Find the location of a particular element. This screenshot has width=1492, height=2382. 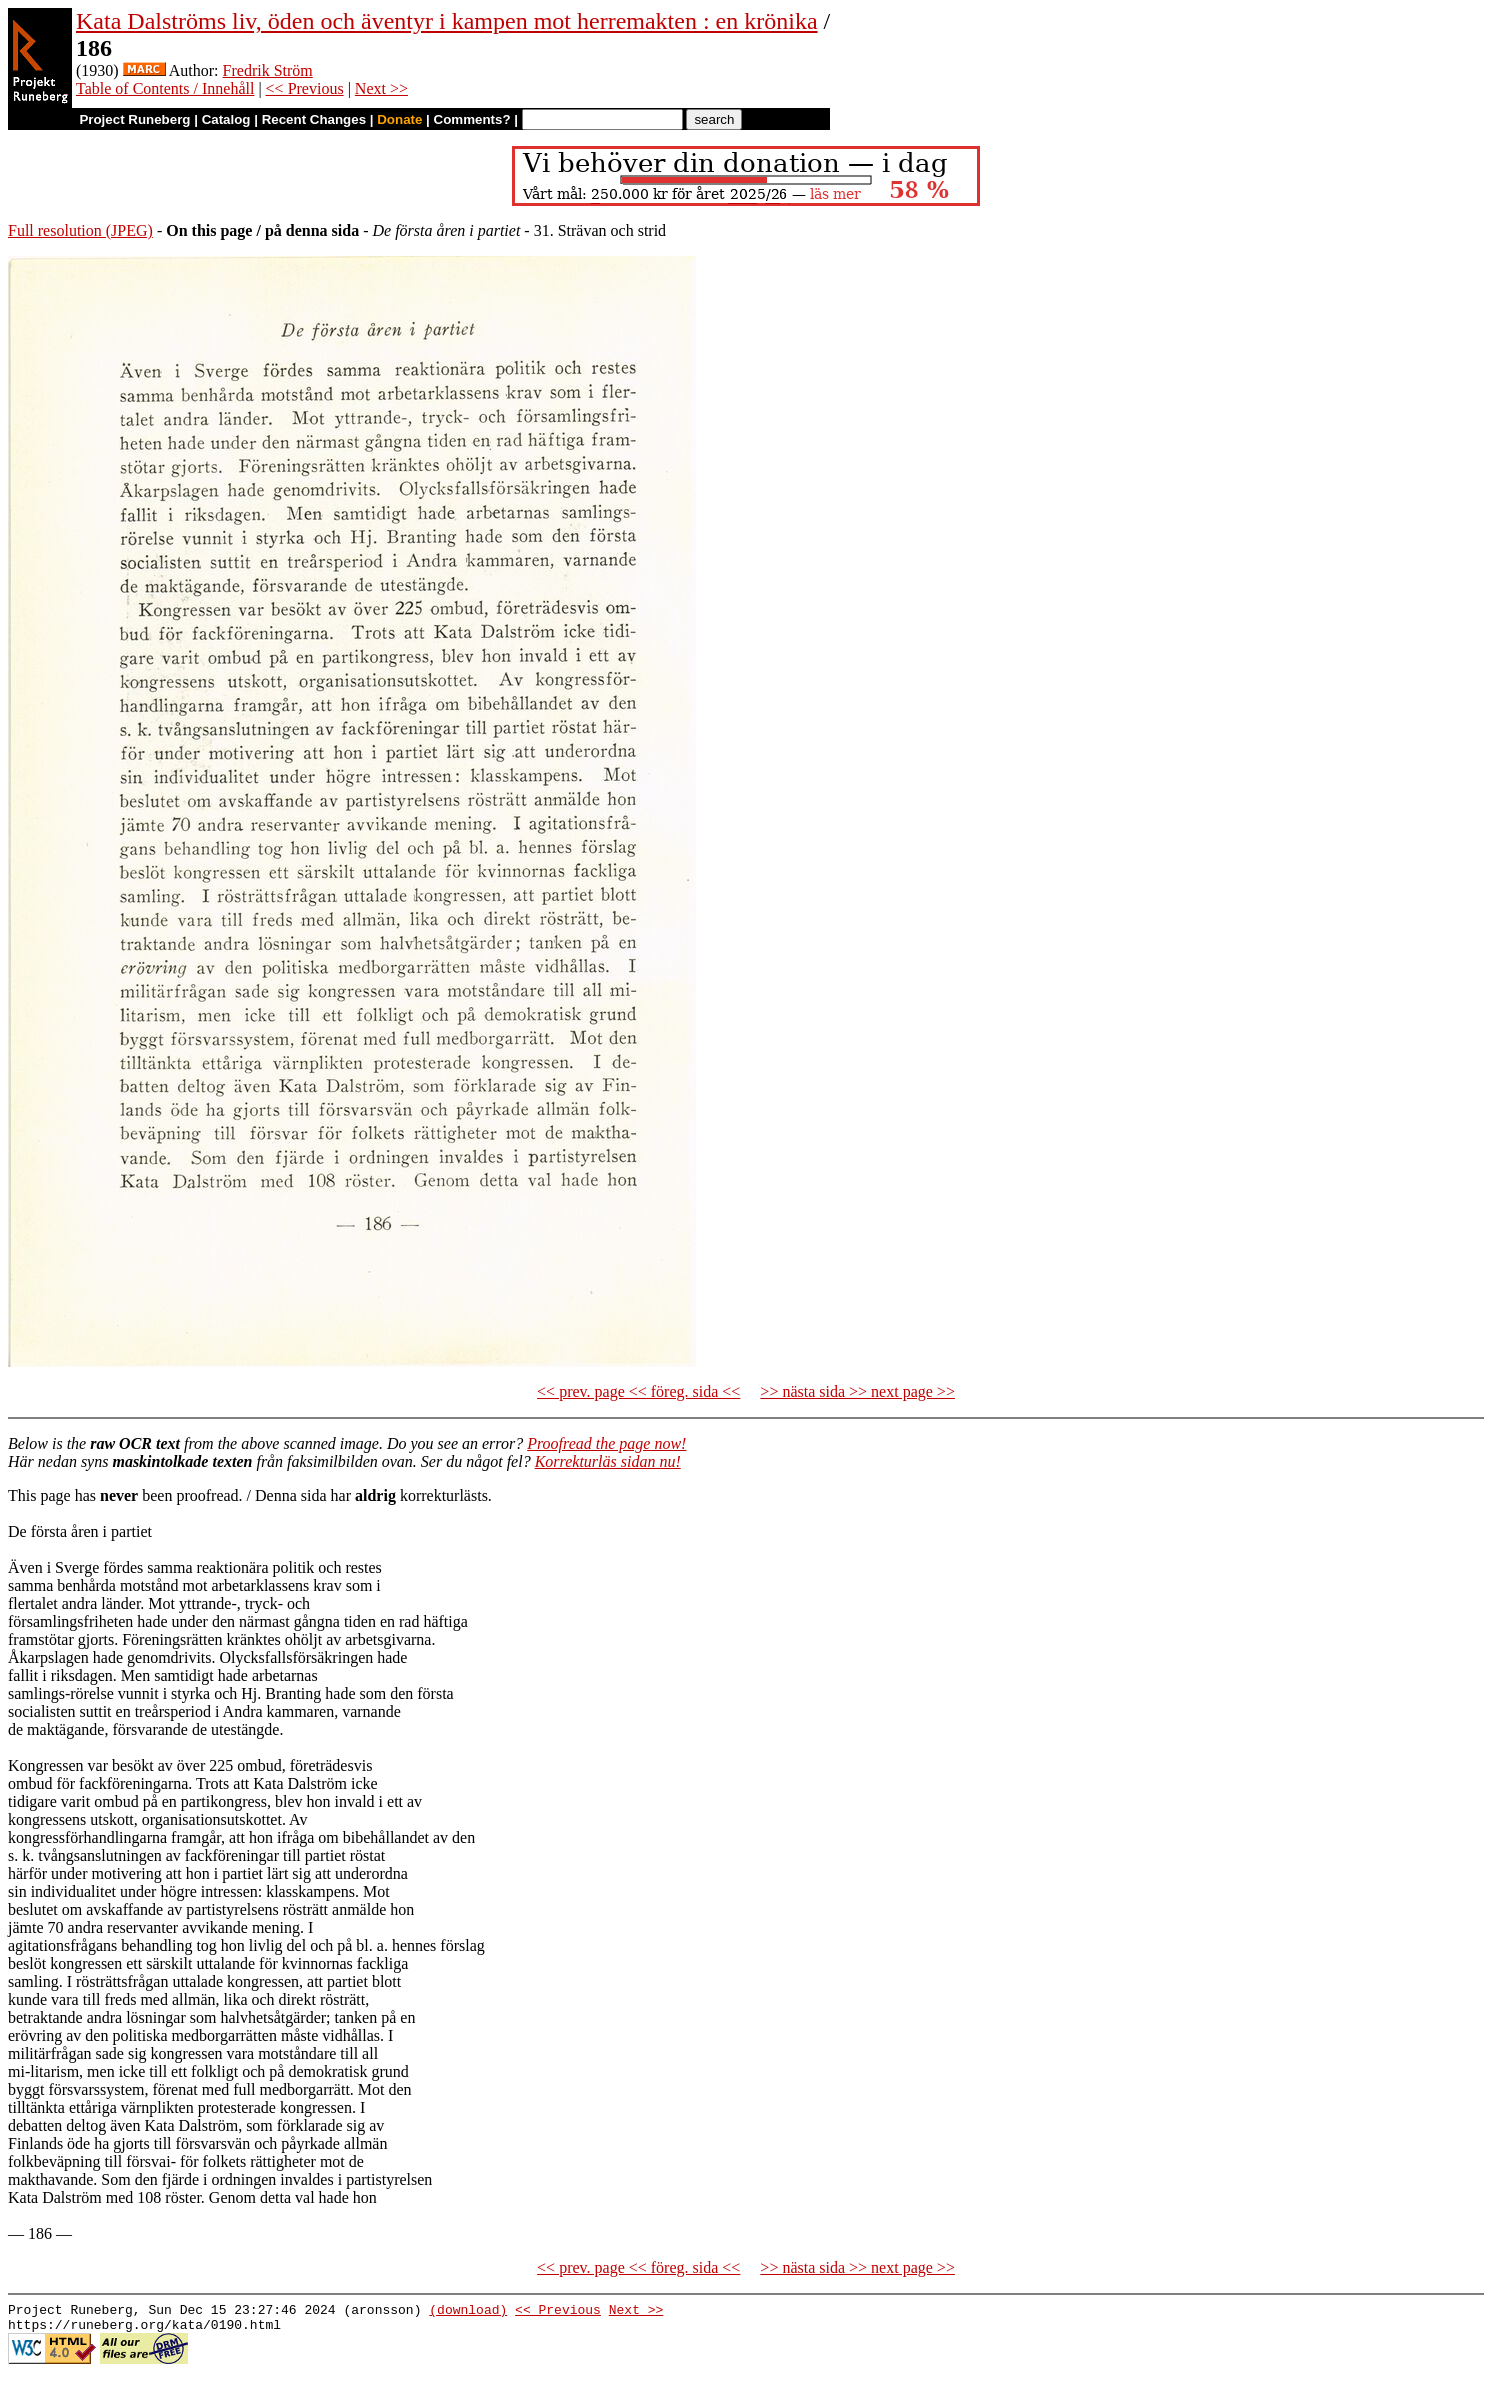

Fredrik Ström is located at coordinates (268, 70).